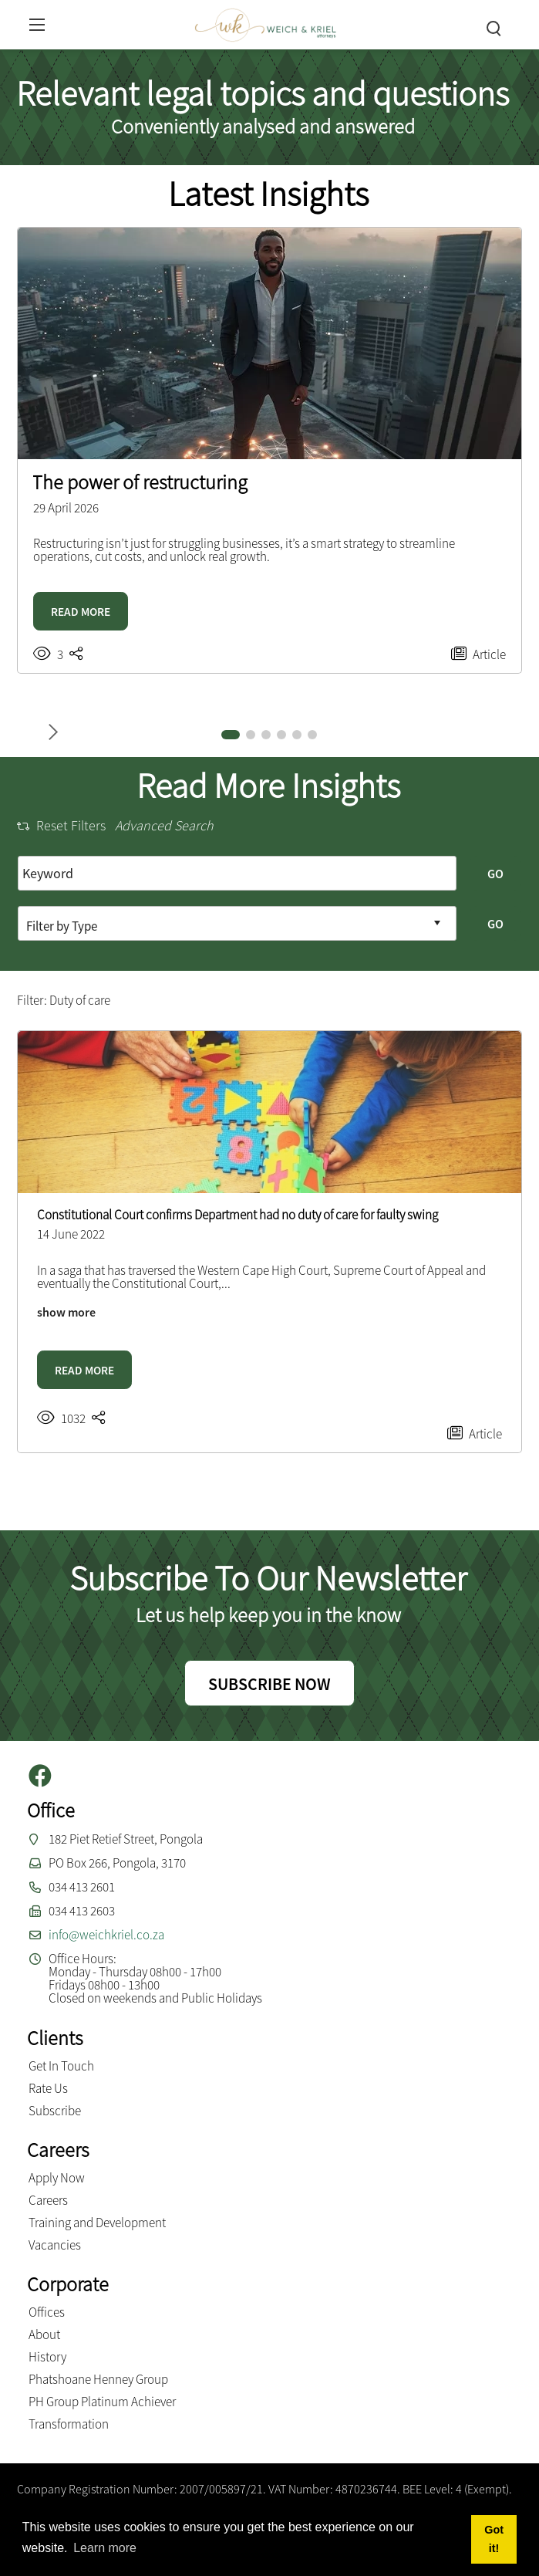 This screenshot has width=539, height=2576. Describe the element at coordinates (55, 2244) in the screenshot. I see `Vacancies` at that location.